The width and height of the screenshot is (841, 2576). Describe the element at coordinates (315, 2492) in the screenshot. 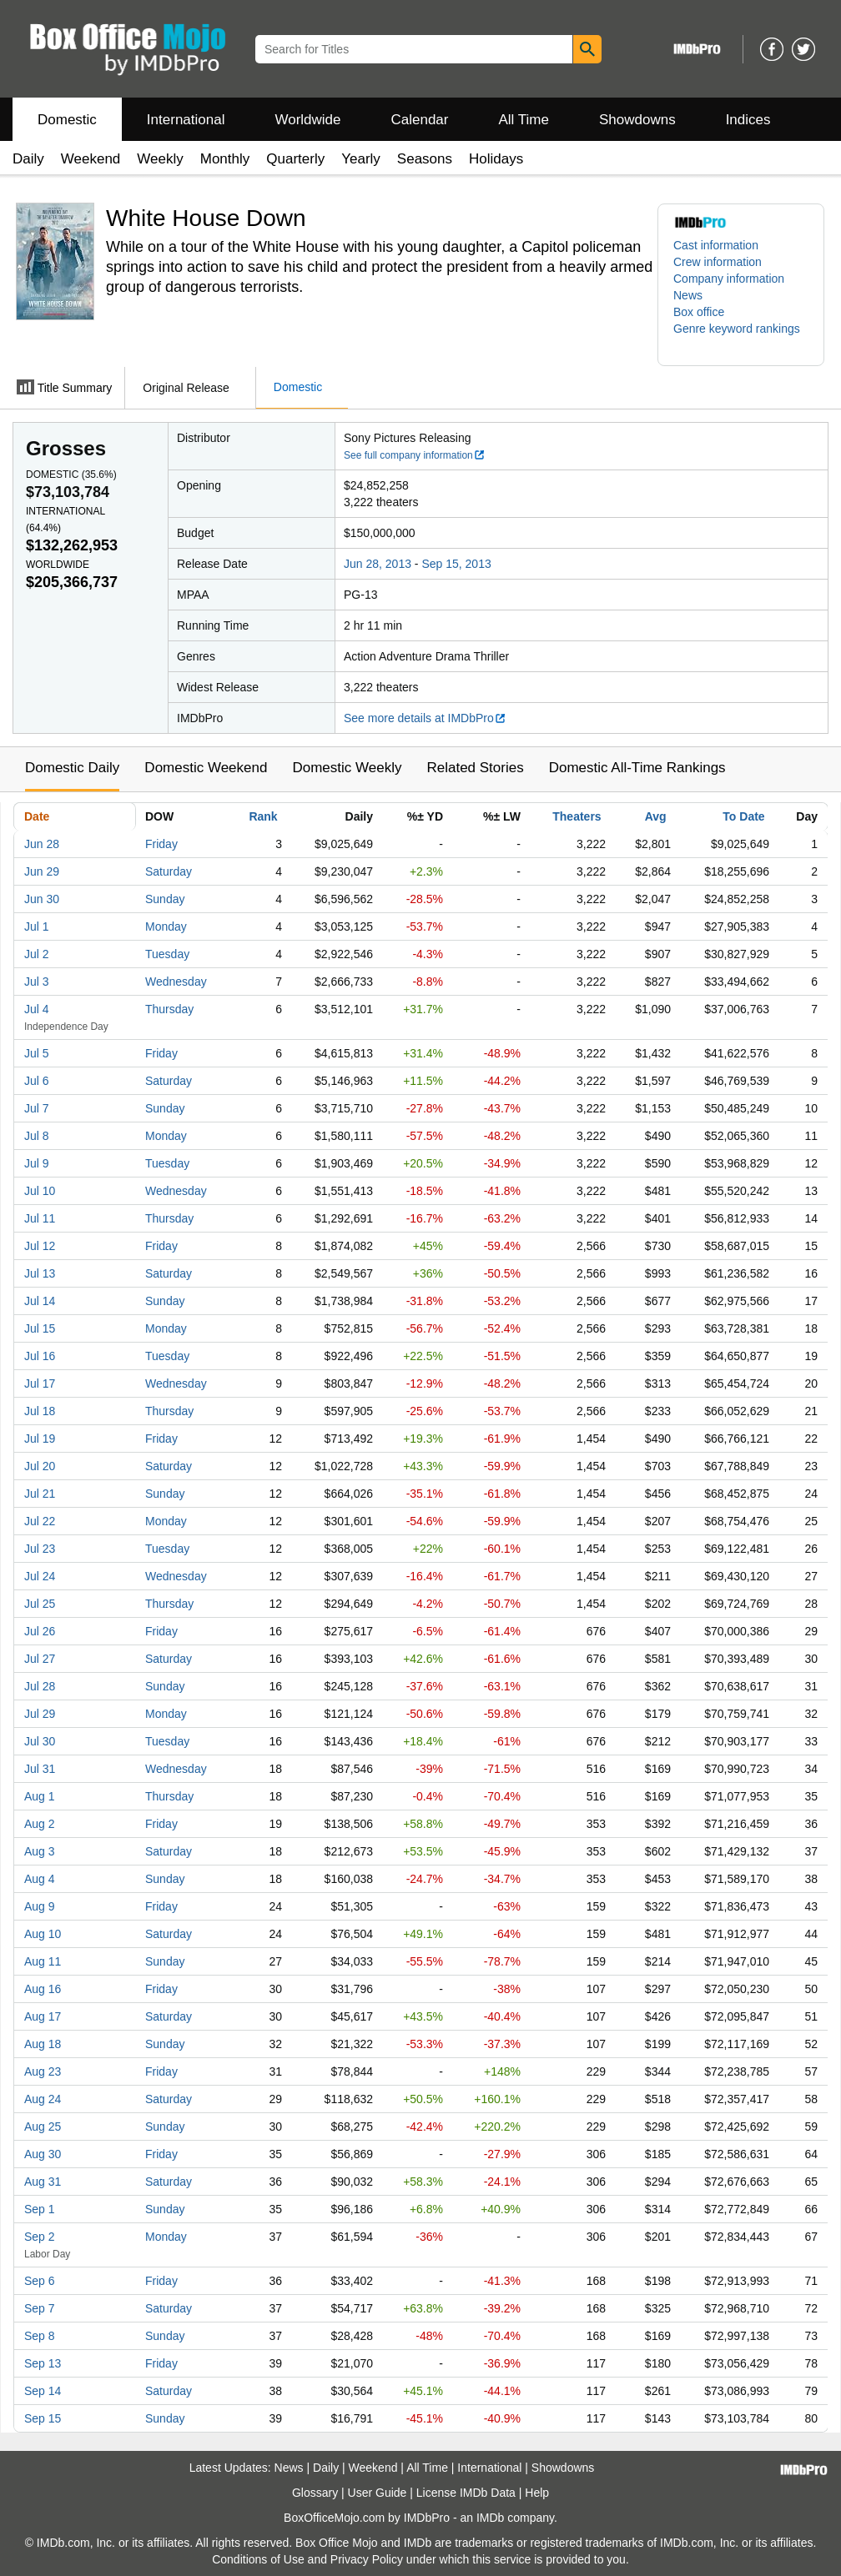

I see `Glossary` at that location.